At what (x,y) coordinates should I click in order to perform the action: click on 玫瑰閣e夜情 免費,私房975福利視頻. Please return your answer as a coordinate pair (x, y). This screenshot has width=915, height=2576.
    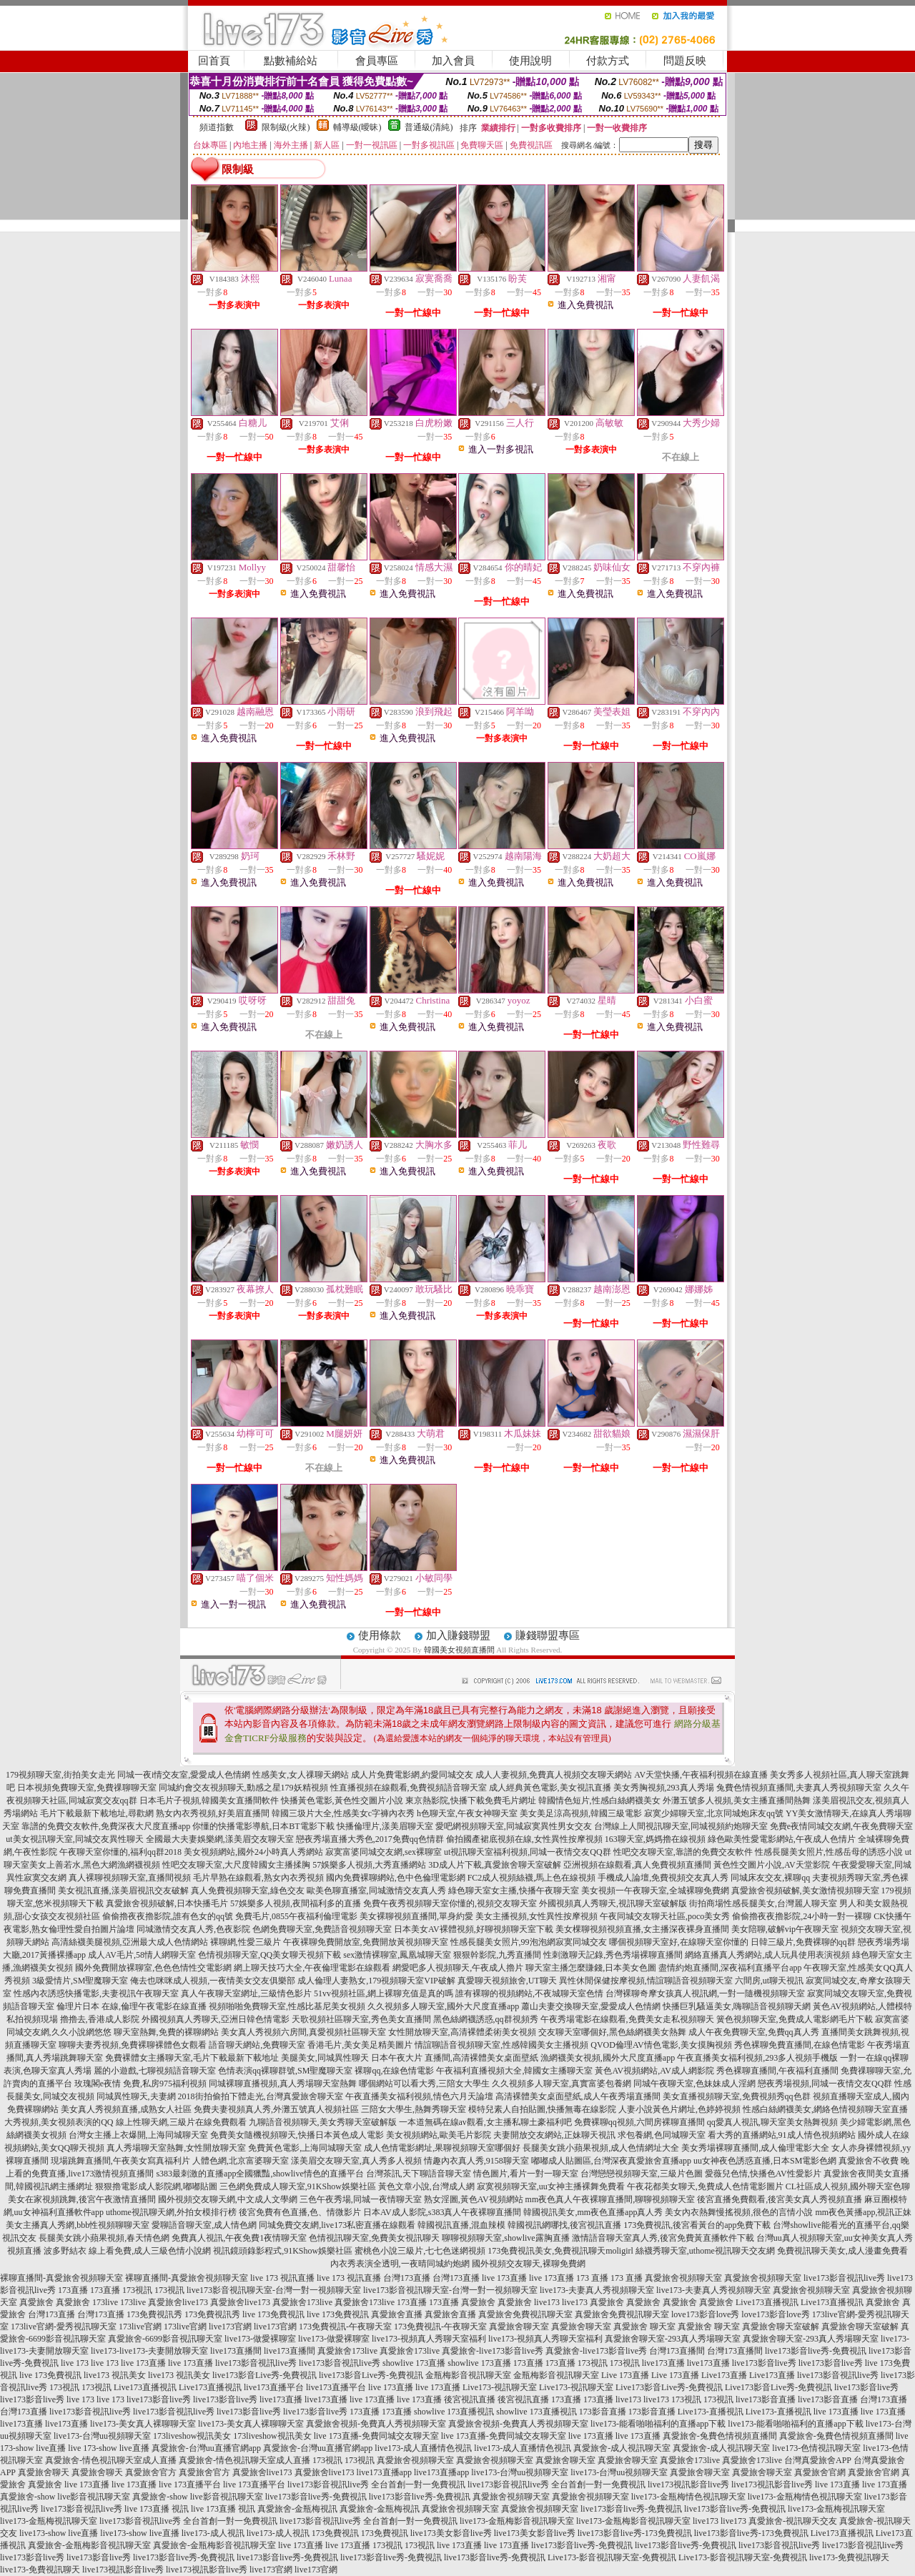
    Looking at the image, I should click on (140, 2084).